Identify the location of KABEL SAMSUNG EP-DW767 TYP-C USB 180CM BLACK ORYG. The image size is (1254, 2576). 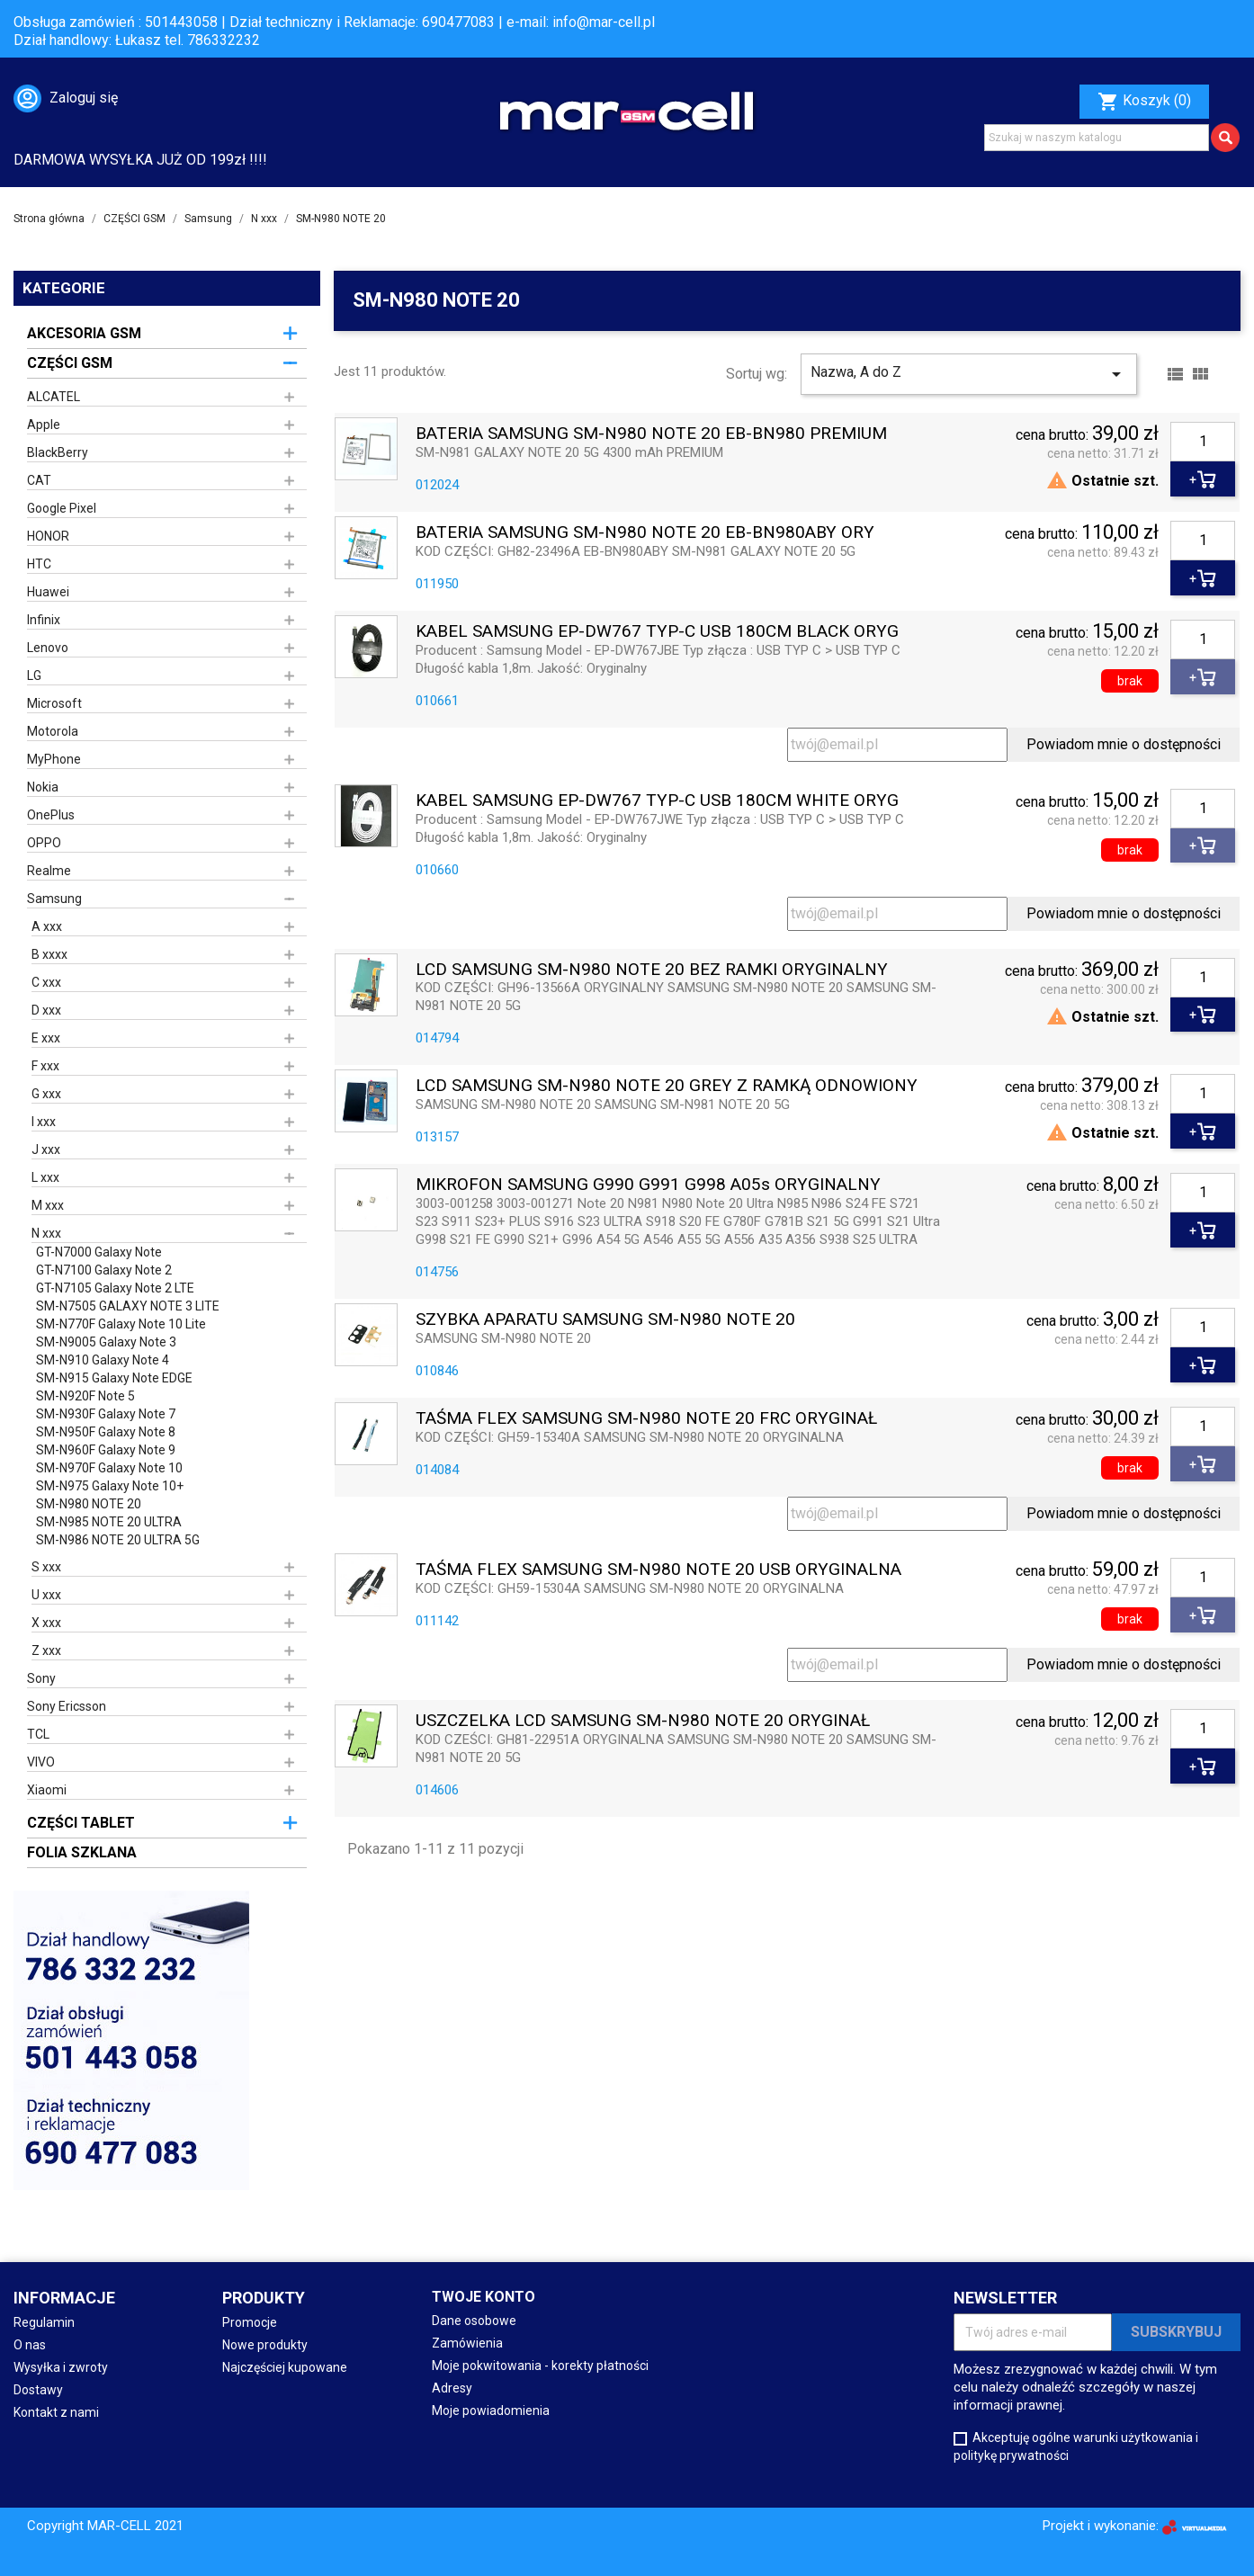
(657, 631).